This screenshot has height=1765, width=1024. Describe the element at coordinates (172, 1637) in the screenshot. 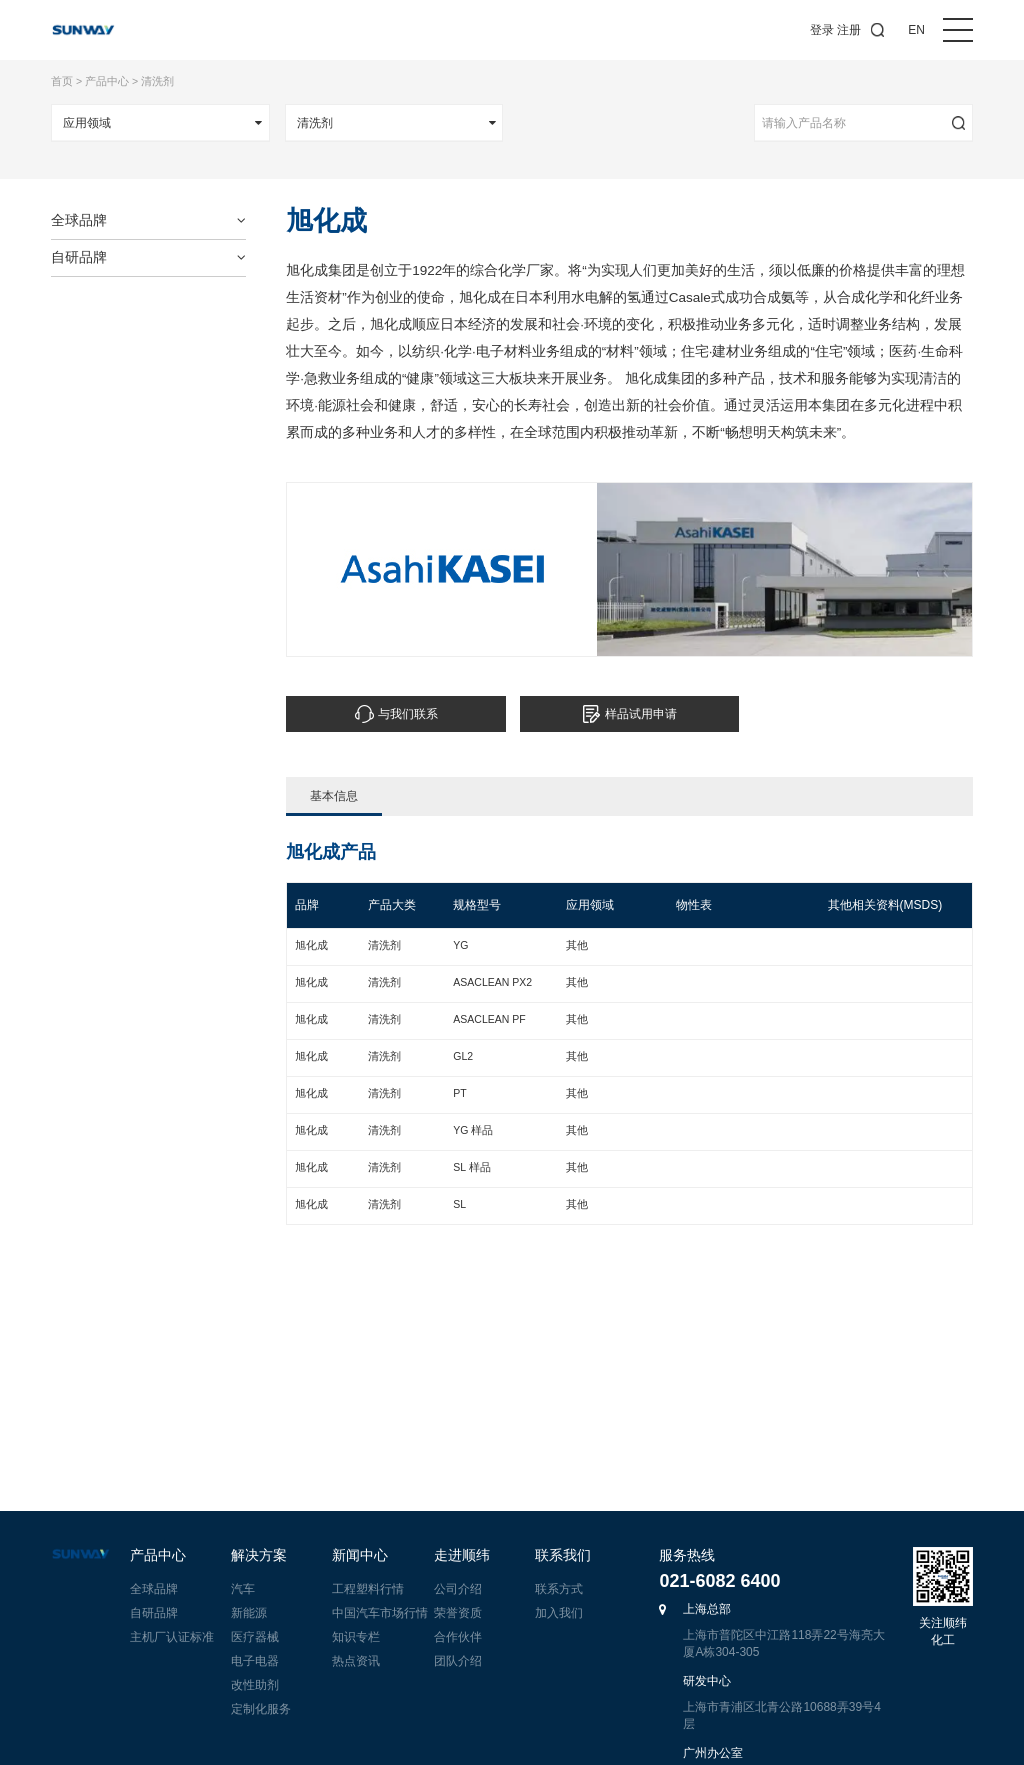

I see `主机厂认证标准` at that location.